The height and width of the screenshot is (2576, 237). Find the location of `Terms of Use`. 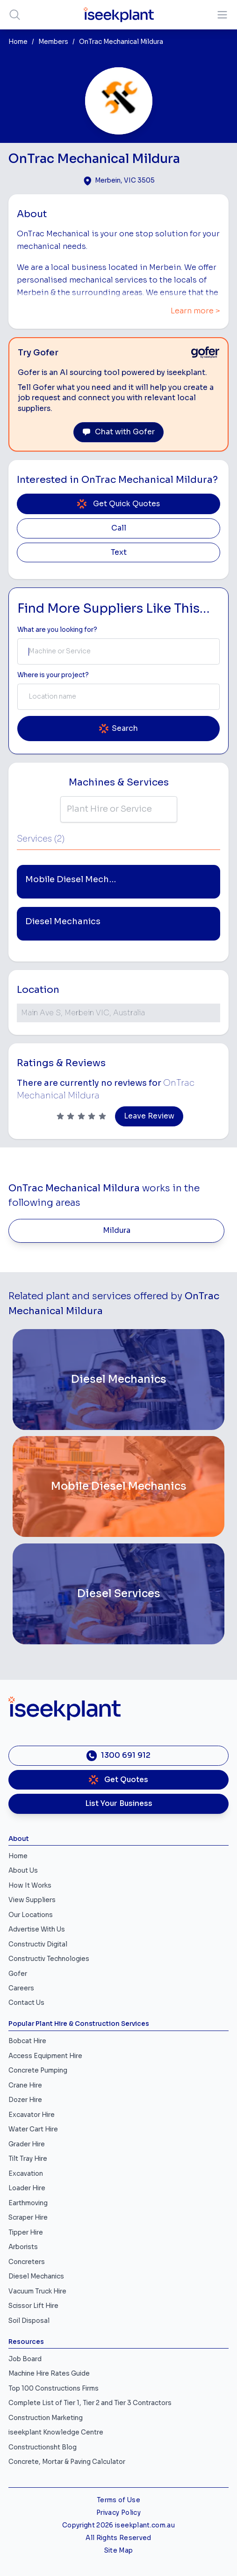

Terms of Use is located at coordinates (118, 2500).